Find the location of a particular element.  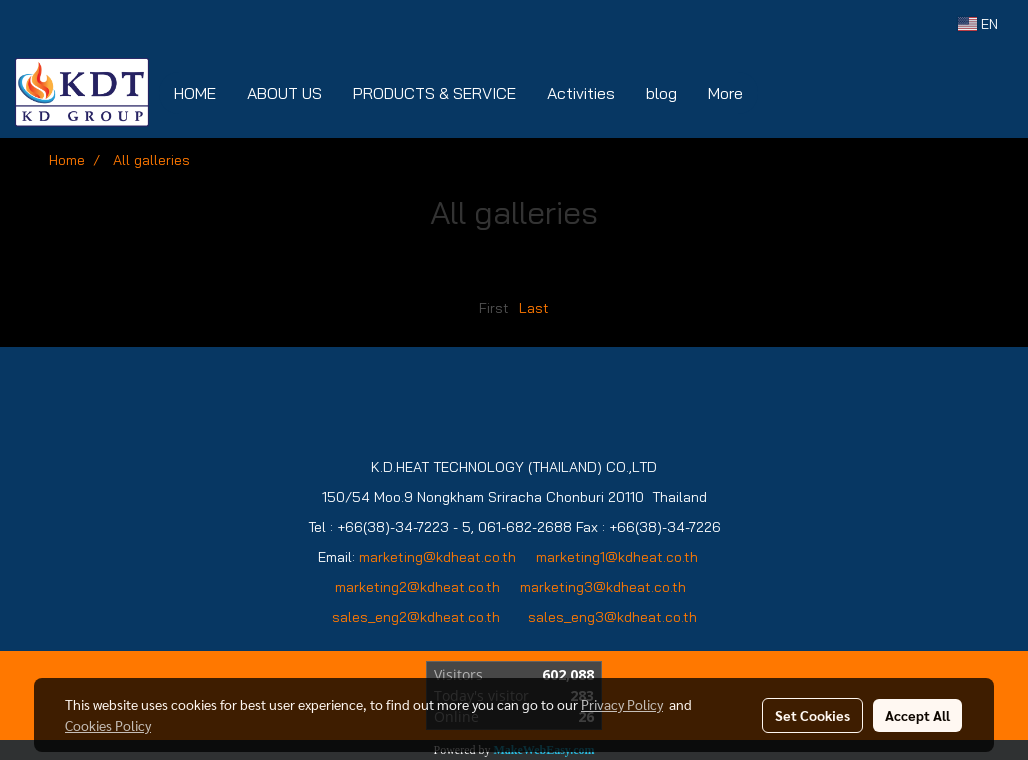

Last is located at coordinates (534, 308).